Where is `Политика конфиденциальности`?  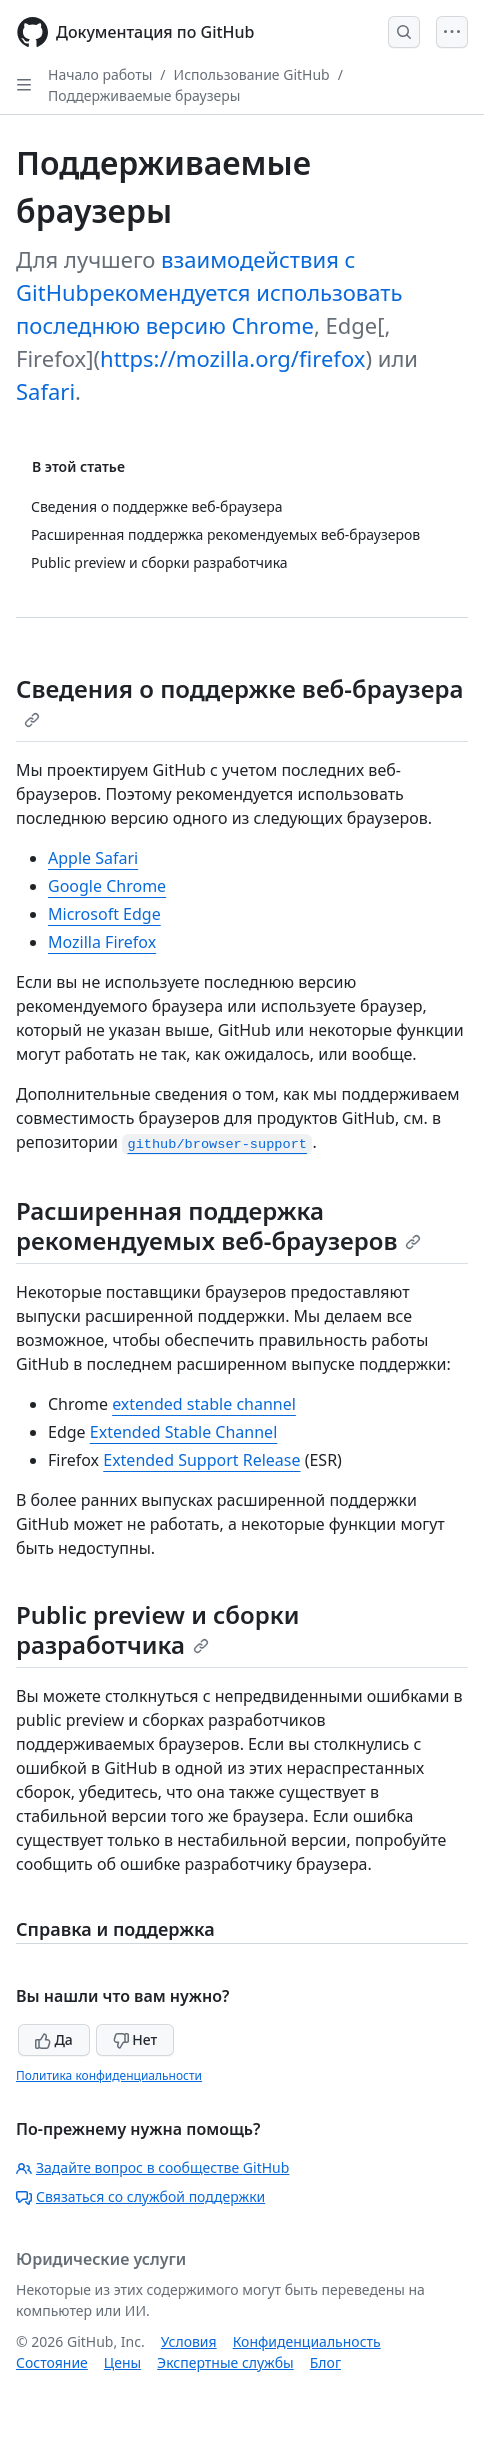
Политика конфиденциальности is located at coordinates (109, 2075).